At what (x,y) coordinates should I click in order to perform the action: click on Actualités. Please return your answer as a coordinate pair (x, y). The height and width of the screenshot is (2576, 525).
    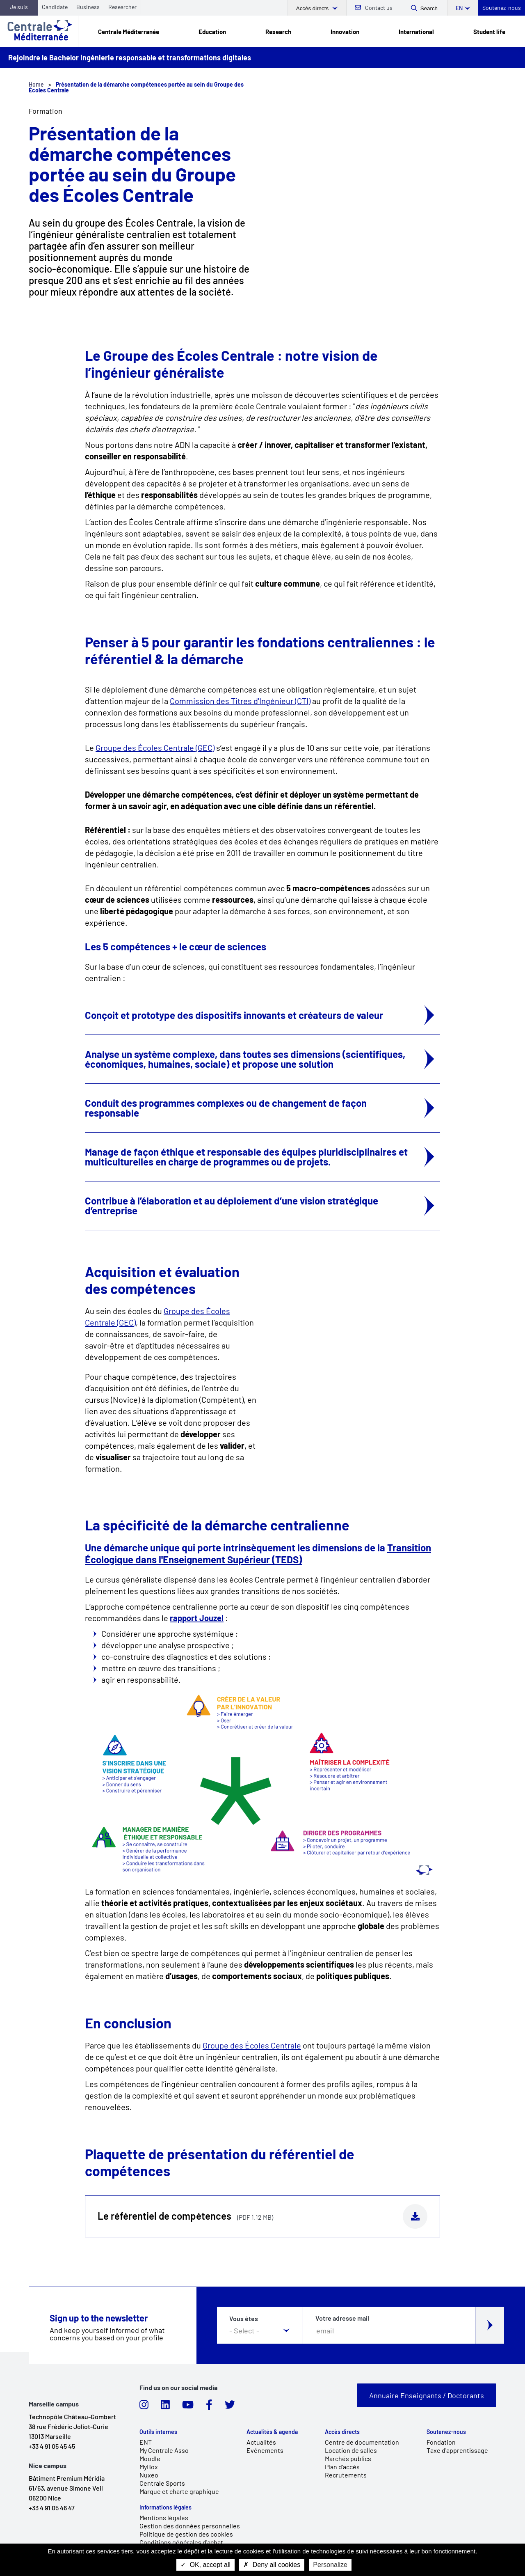
    Looking at the image, I should click on (261, 2442).